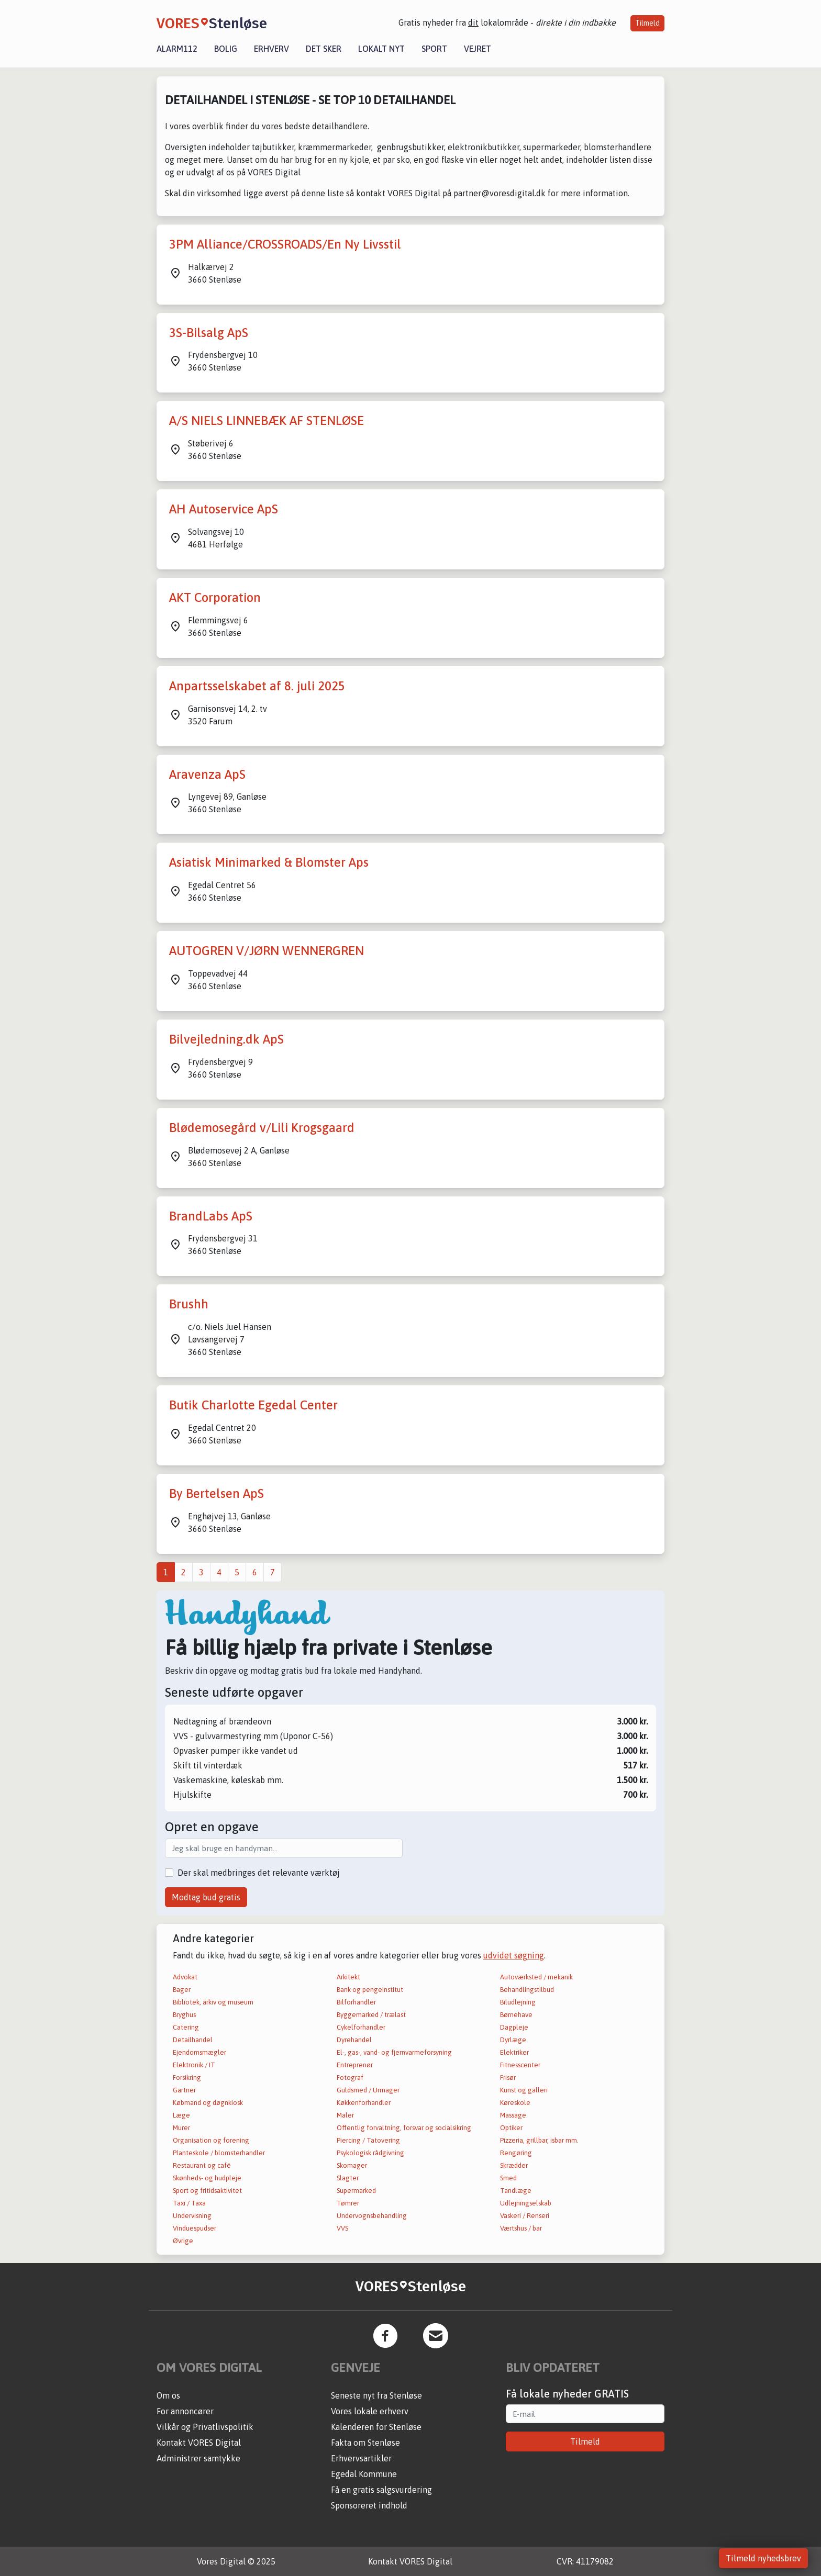 The image size is (821, 2576). Describe the element at coordinates (257, 686) in the screenshot. I see `Anpartsselskabet af 8. juli 2025` at that location.